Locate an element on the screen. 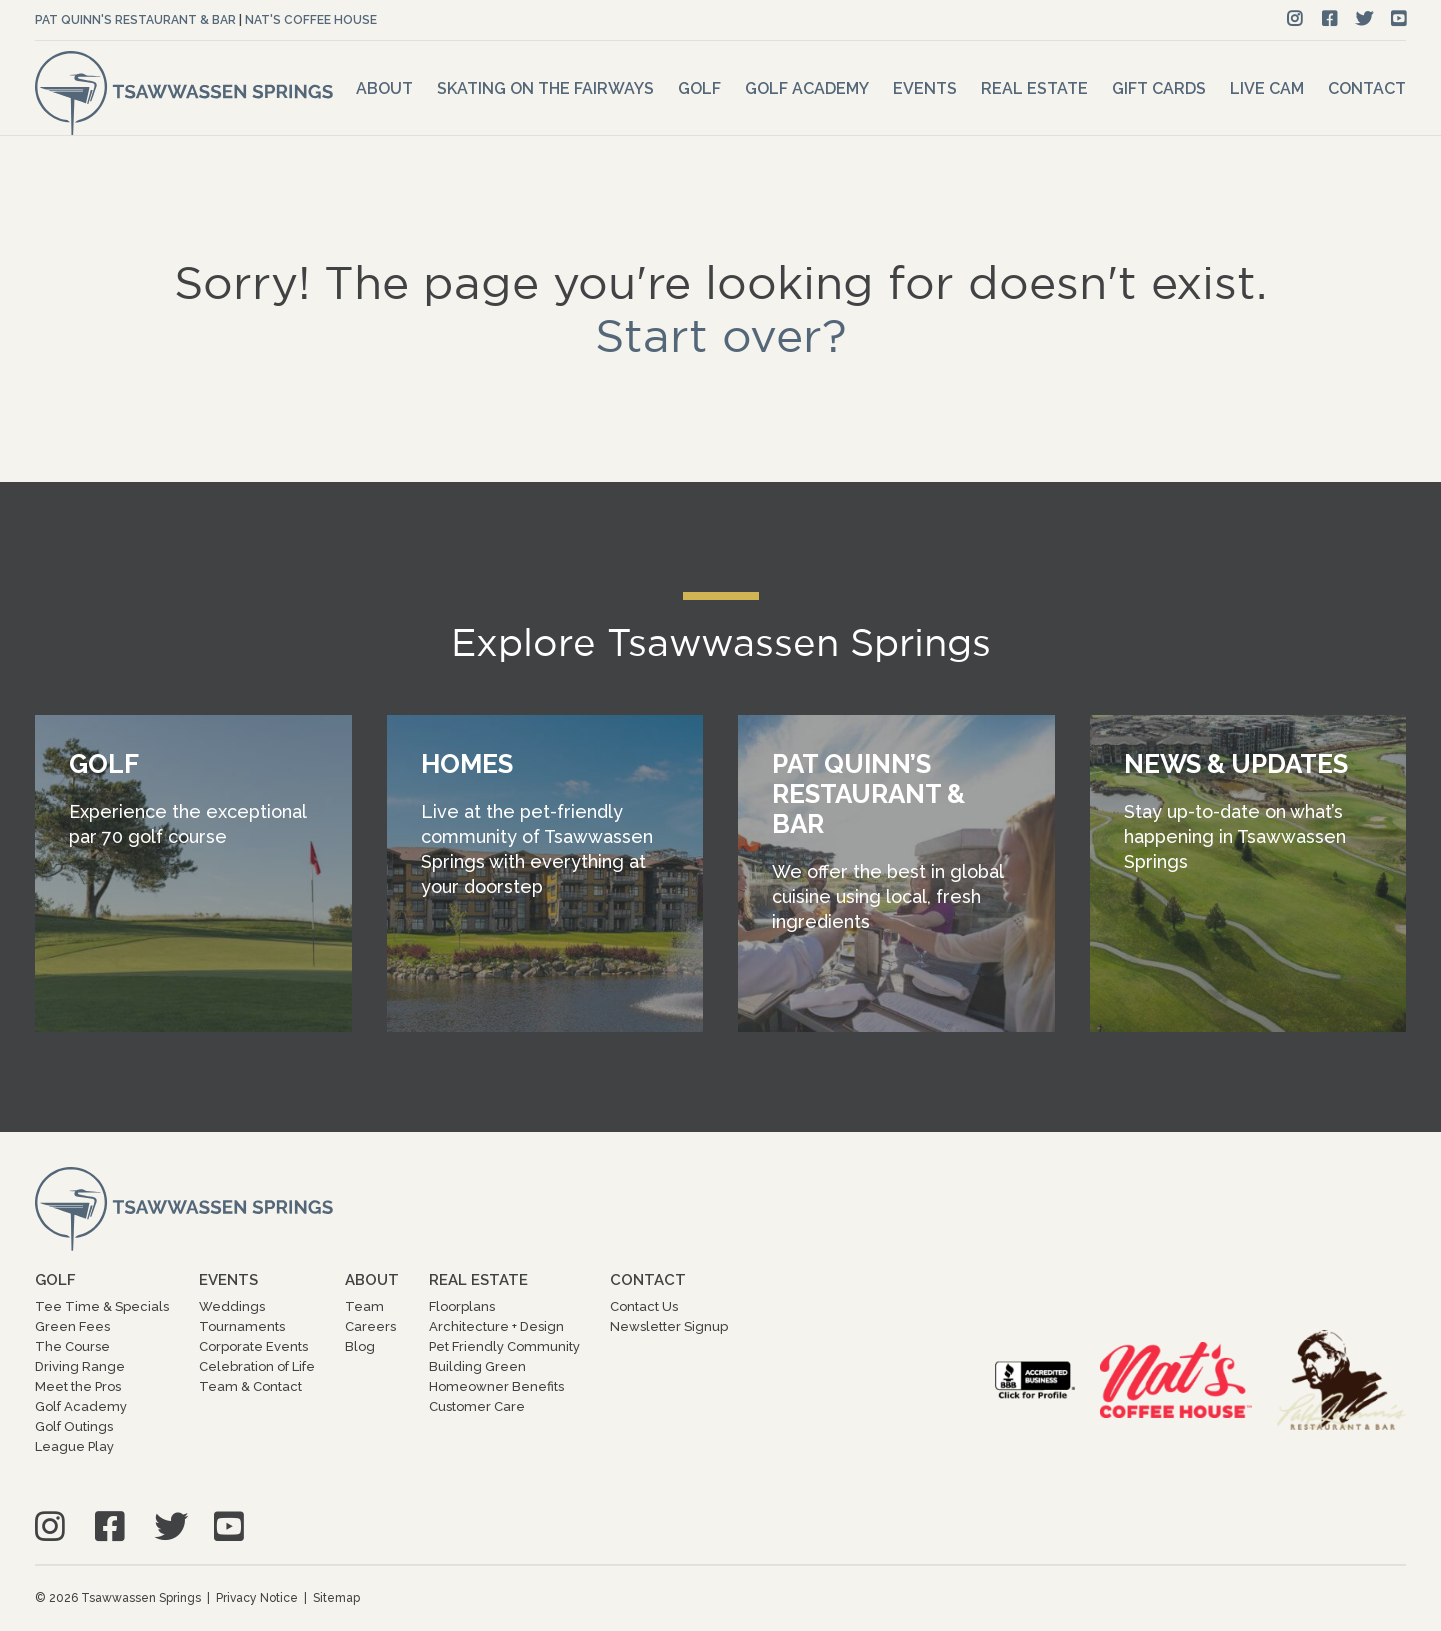 The height and width of the screenshot is (1631, 1441). Green Fees is located at coordinates (72, 1326).